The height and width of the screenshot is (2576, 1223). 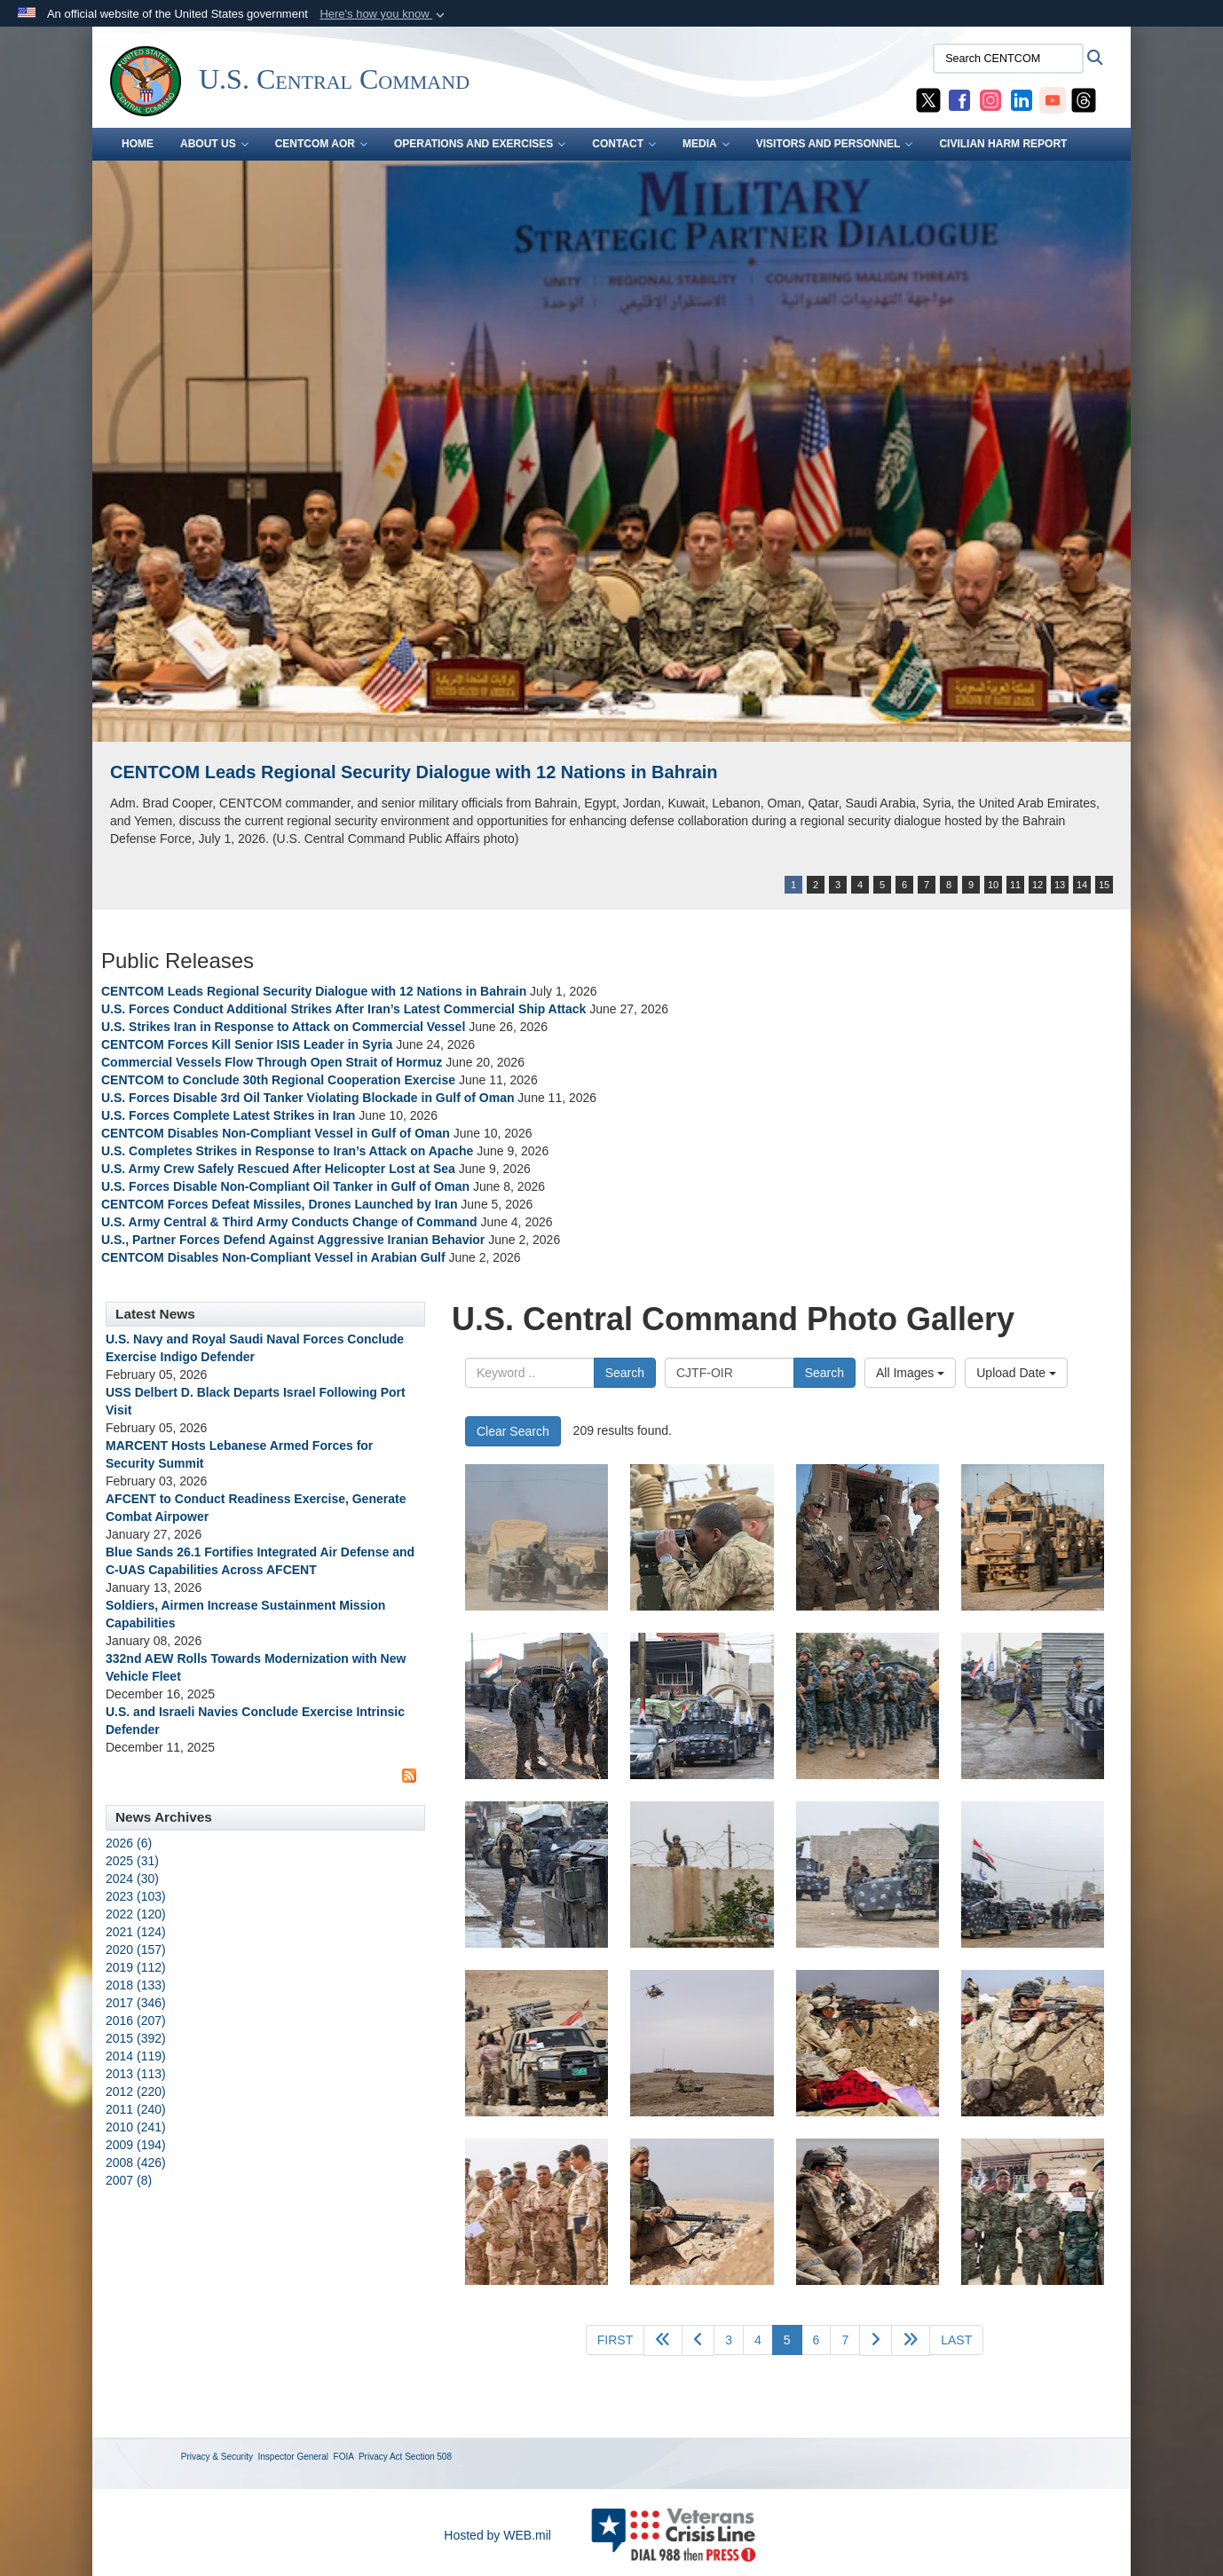 I want to click on [Go back 5 pages], so click(x=663, y=2340).